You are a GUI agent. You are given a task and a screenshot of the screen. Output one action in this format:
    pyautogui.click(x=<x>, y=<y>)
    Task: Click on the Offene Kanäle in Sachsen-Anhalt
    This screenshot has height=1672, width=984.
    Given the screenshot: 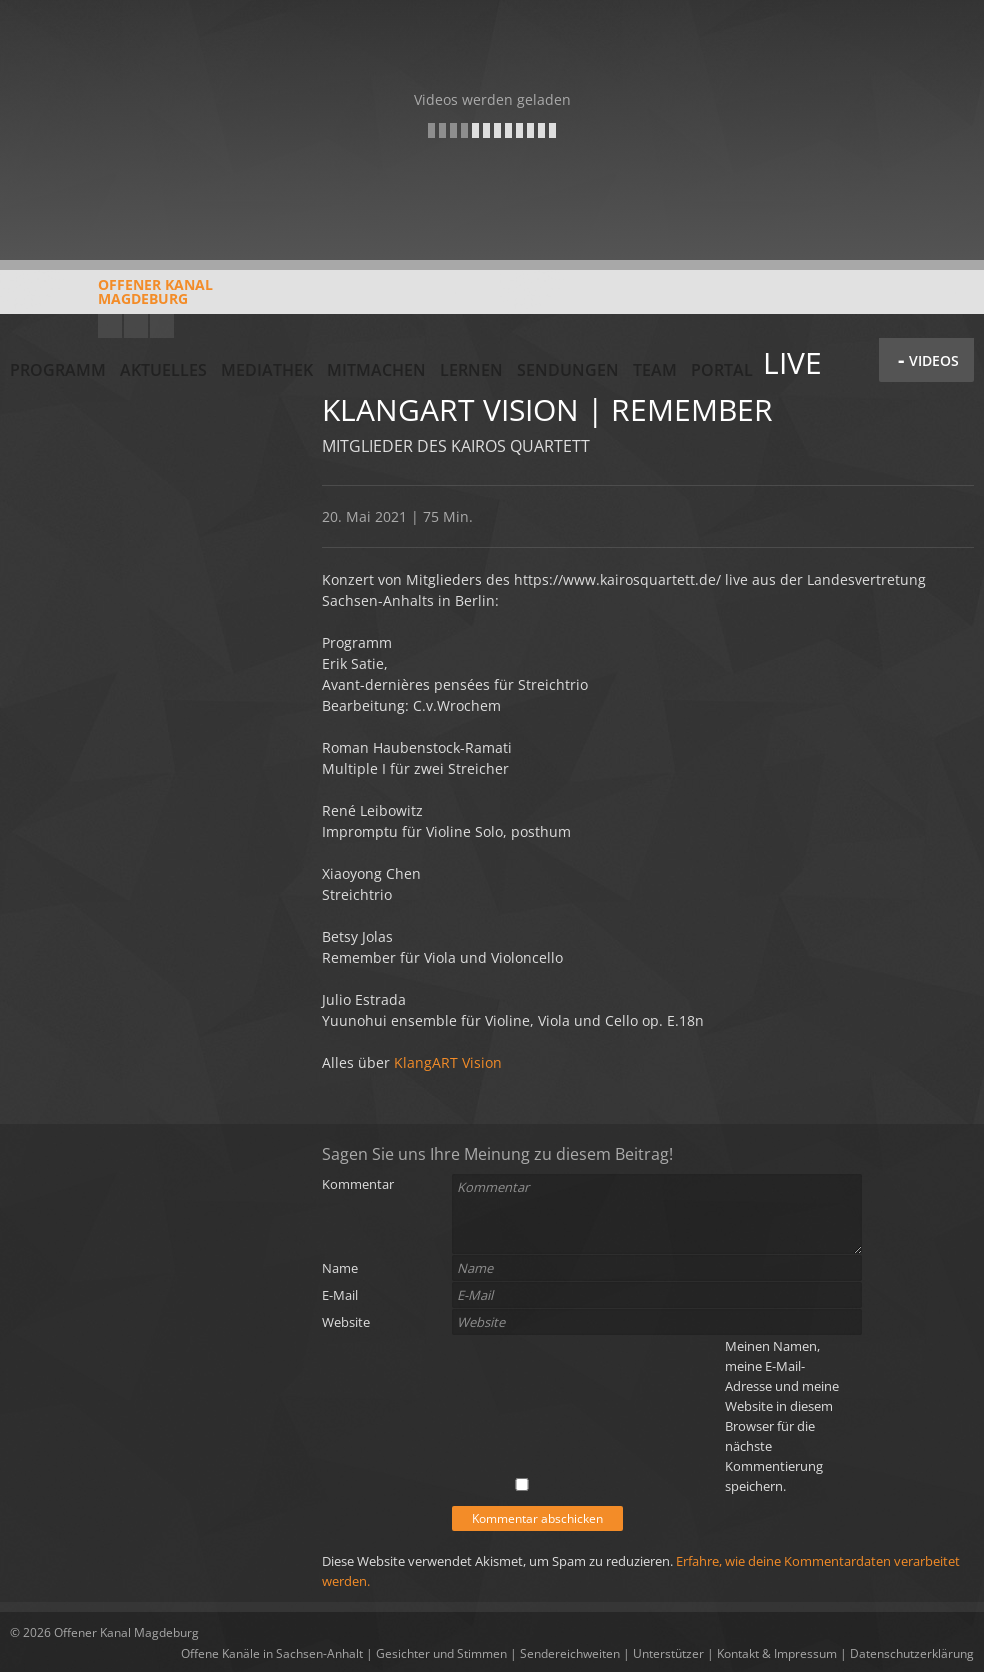 What is the action you would take?
    pyautogui.click(x=272, y=1653)
    